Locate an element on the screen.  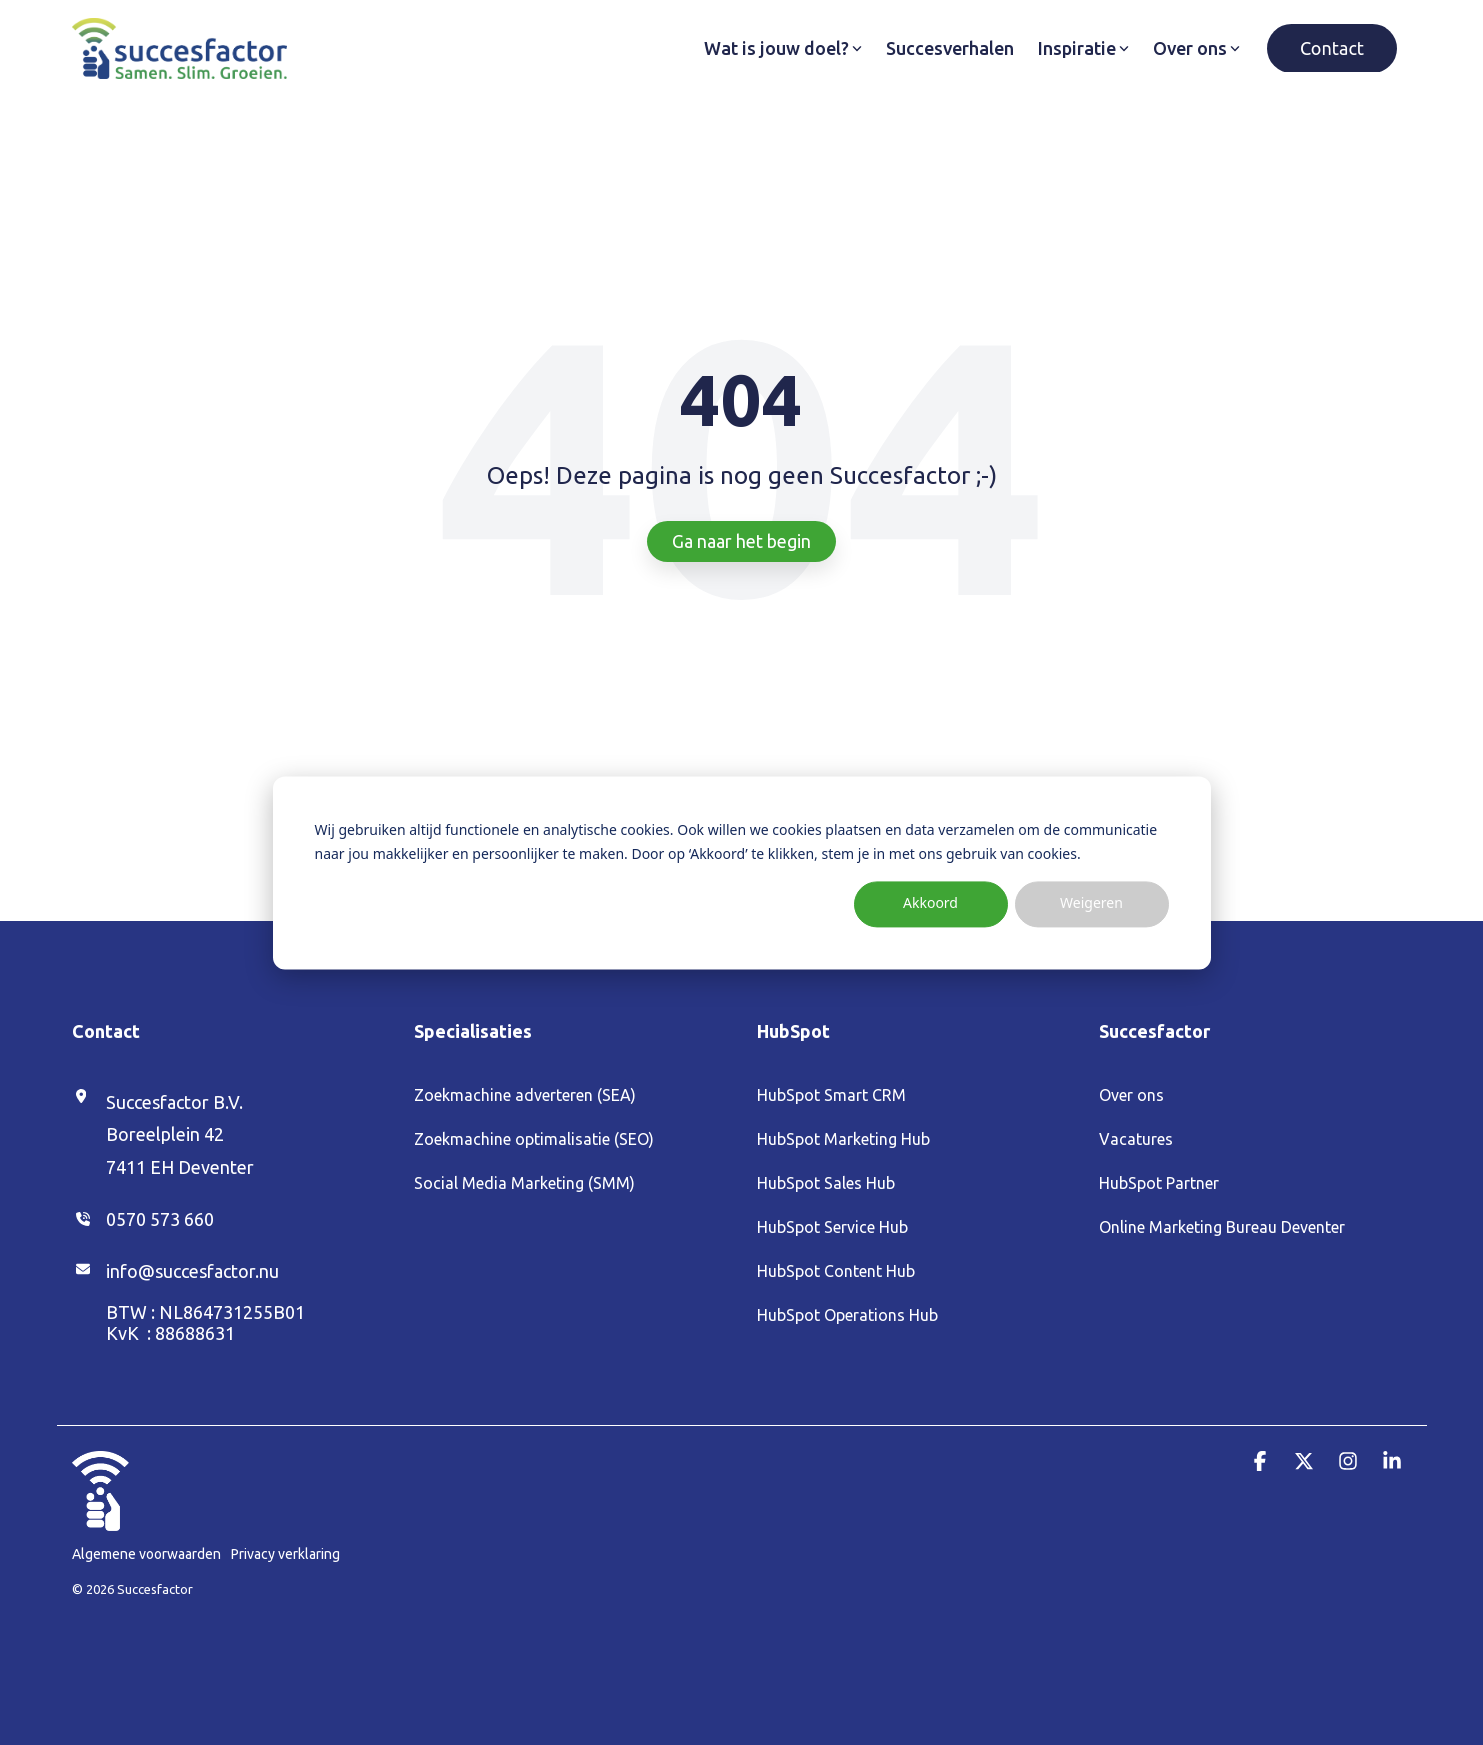
HubSpot Service Hub [menuitem] is located at coordinates (832, 1227).